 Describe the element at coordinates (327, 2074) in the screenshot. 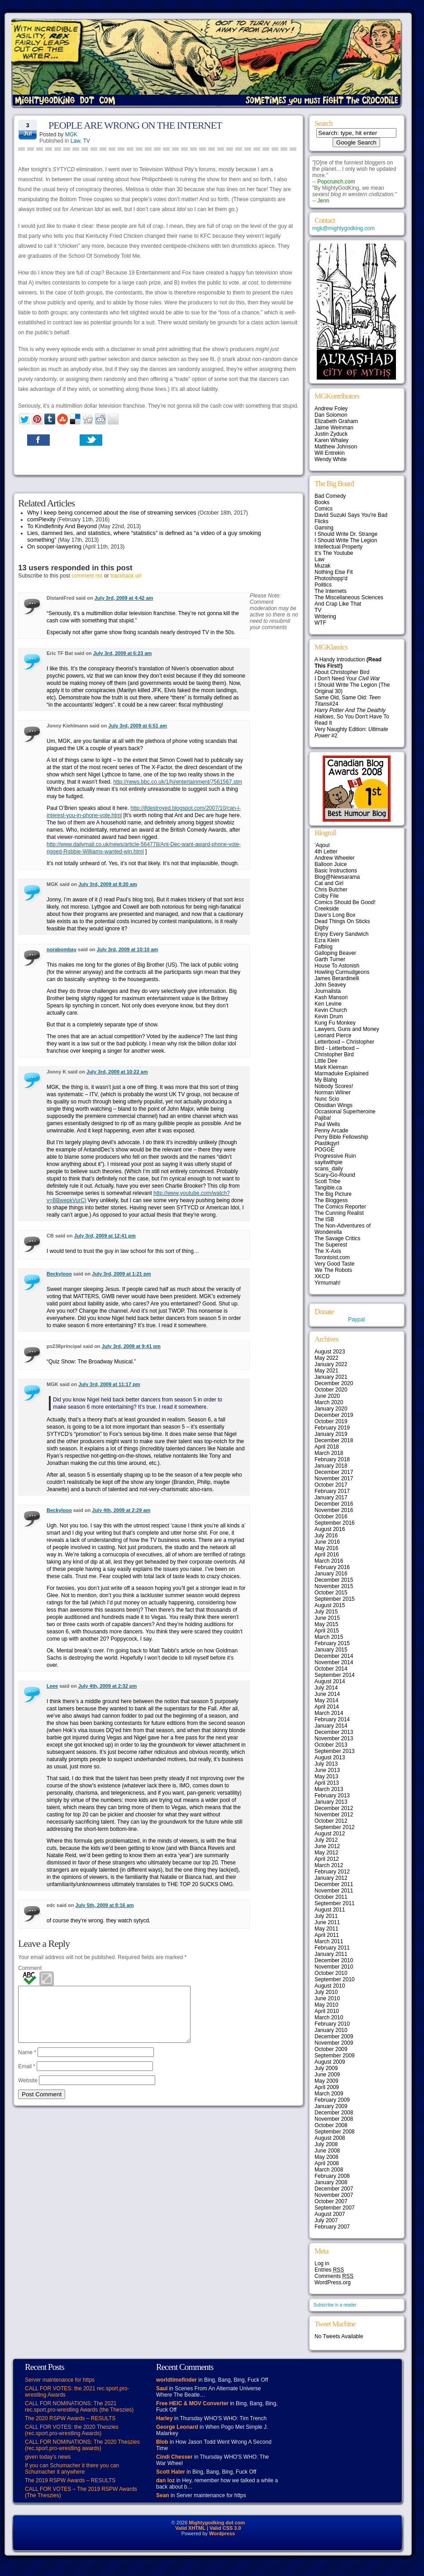

I see `June 2009` at that location.